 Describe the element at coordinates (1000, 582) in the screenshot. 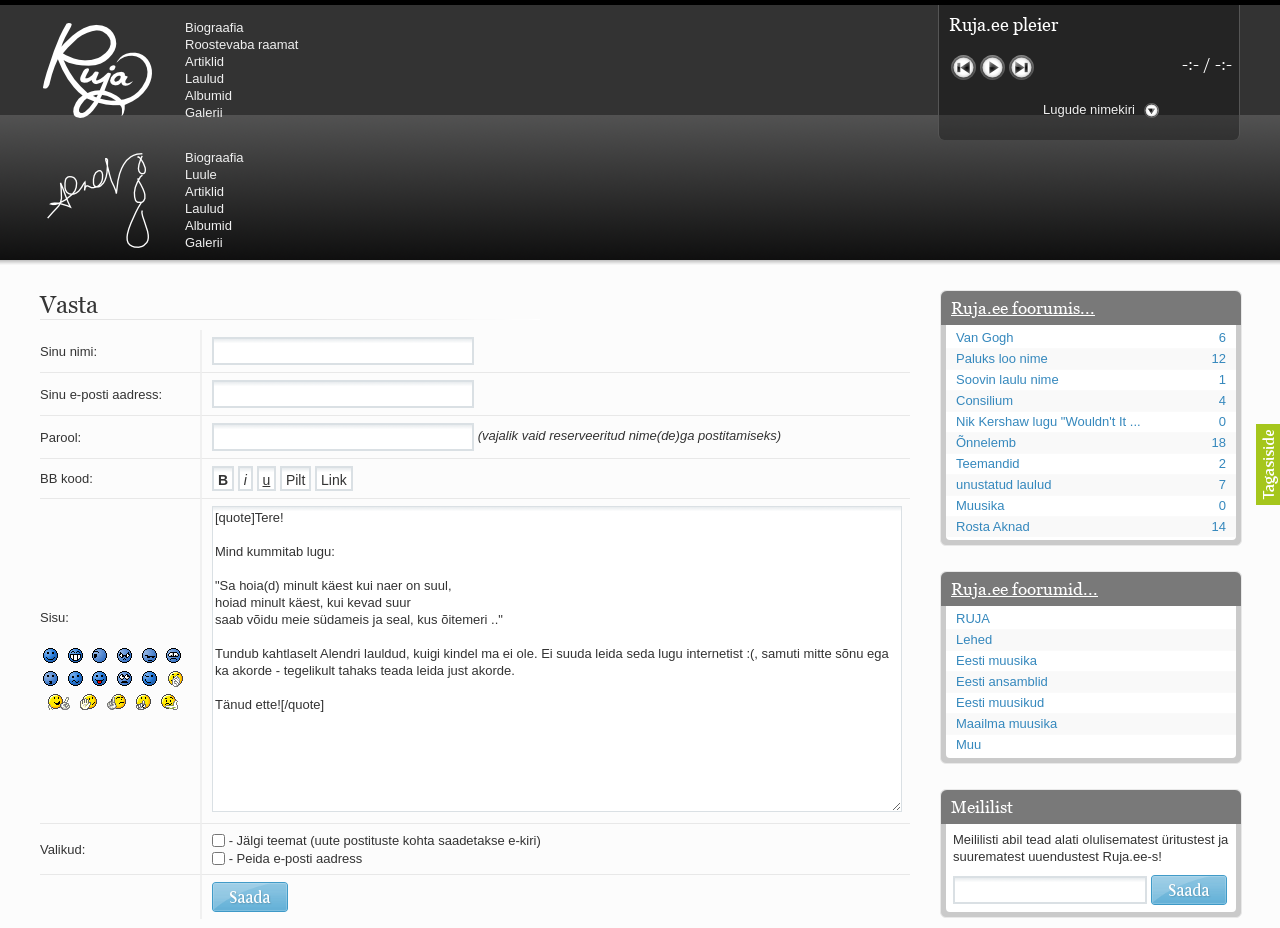

I see `Eesti muusikud` at that location.